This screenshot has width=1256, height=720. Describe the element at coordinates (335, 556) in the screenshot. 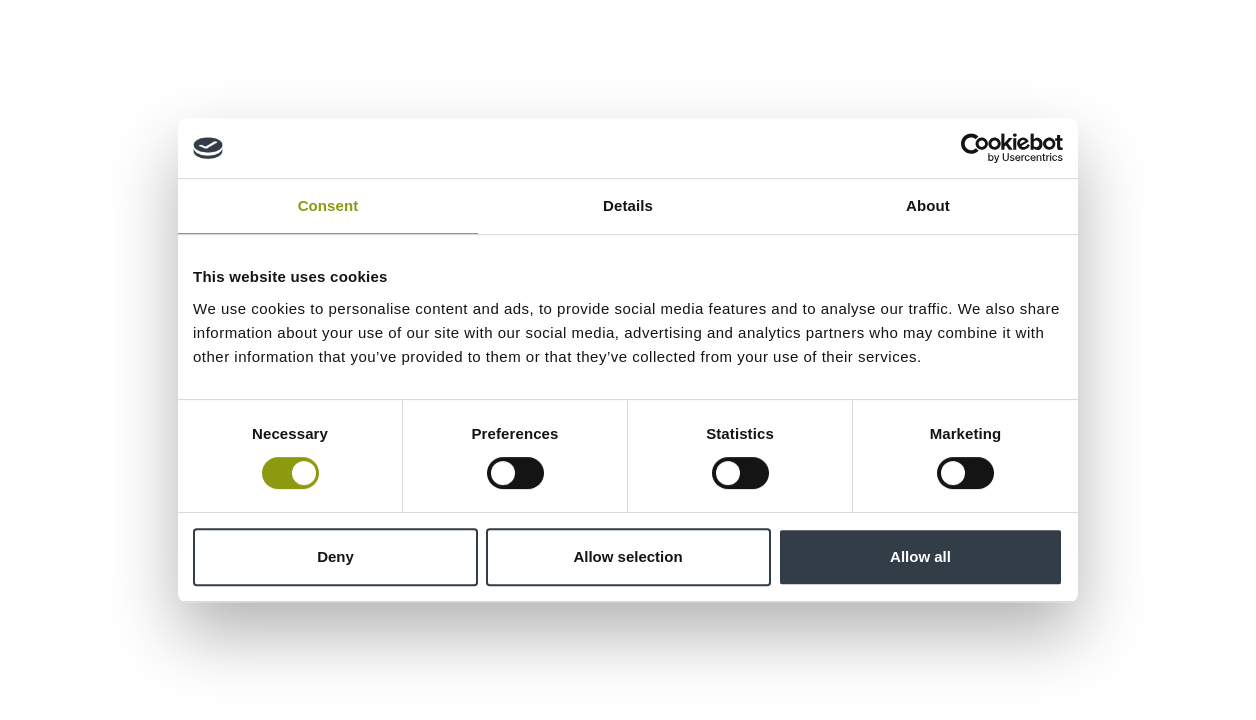

I see `Deny` at that location.